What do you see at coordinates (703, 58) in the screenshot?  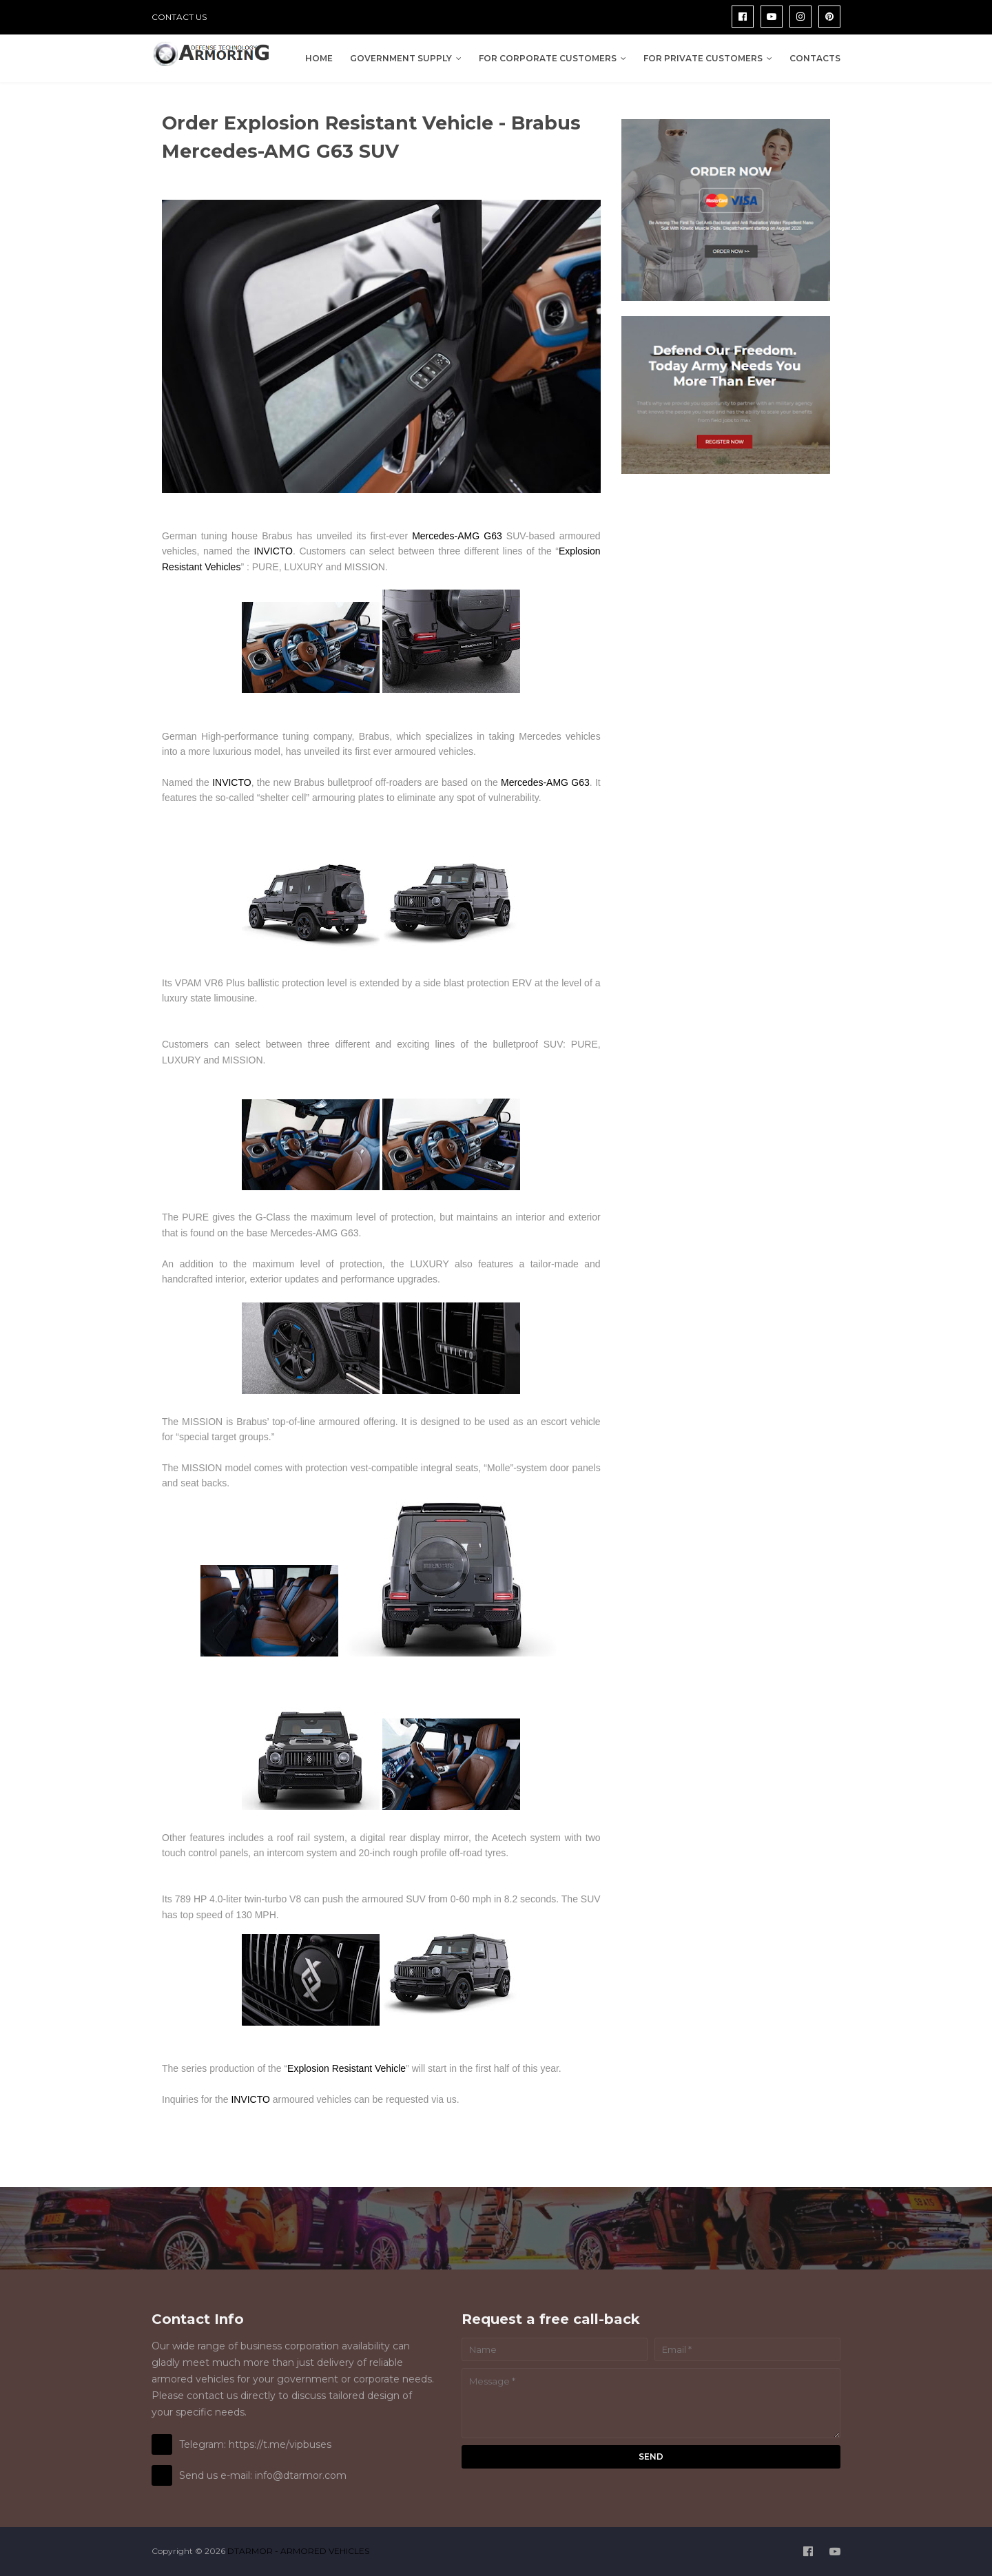 I see `For Private Customers [menuitem]` at bounding box center [703, 58].